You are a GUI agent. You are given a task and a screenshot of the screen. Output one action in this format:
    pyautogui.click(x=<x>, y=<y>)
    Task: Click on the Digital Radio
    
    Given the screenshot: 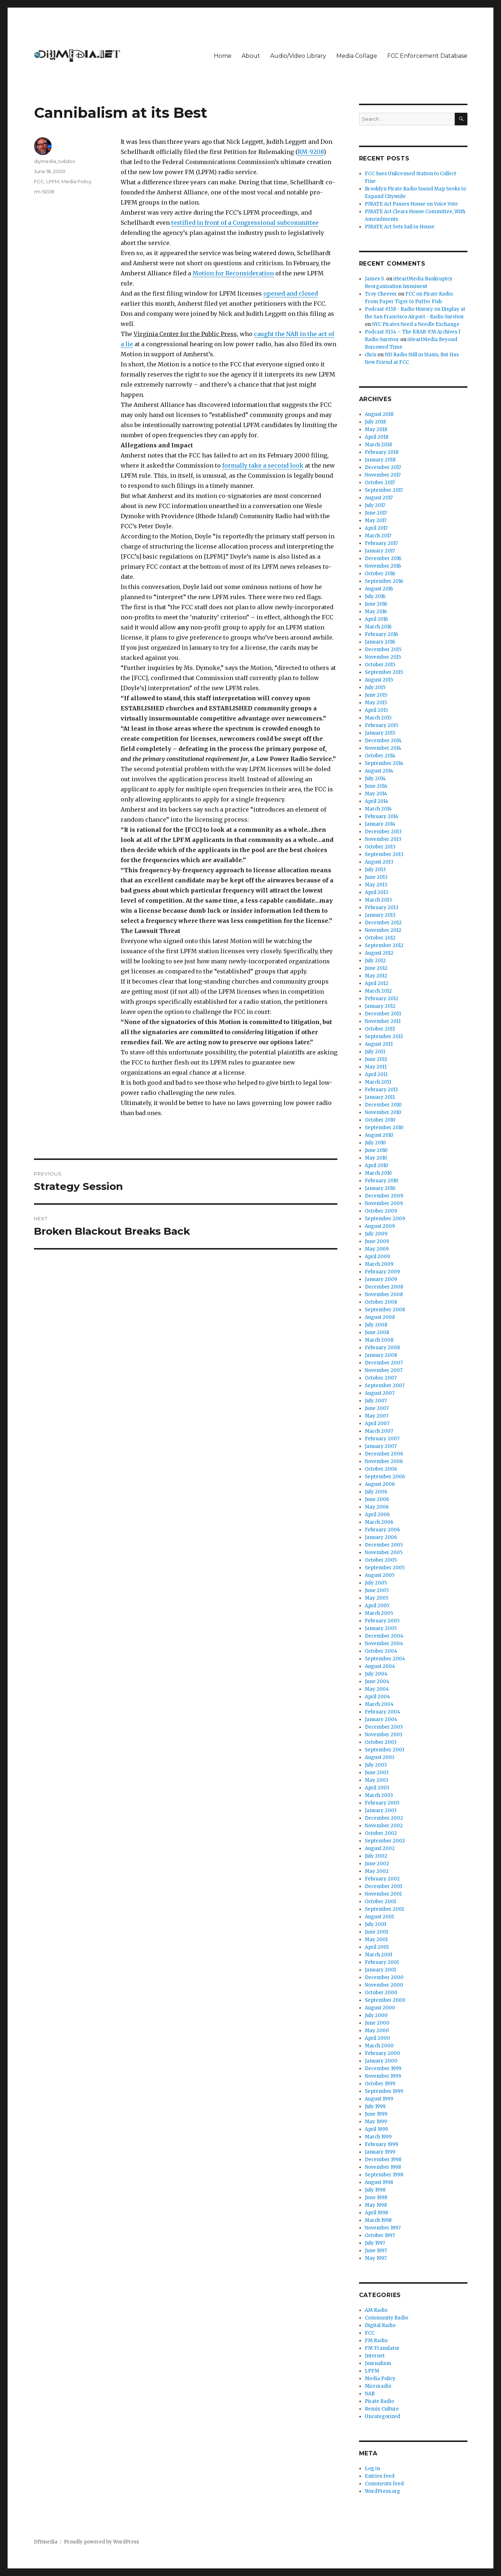 What is the action you would take?
    pyautogui.click(x=380, y=2325)
    